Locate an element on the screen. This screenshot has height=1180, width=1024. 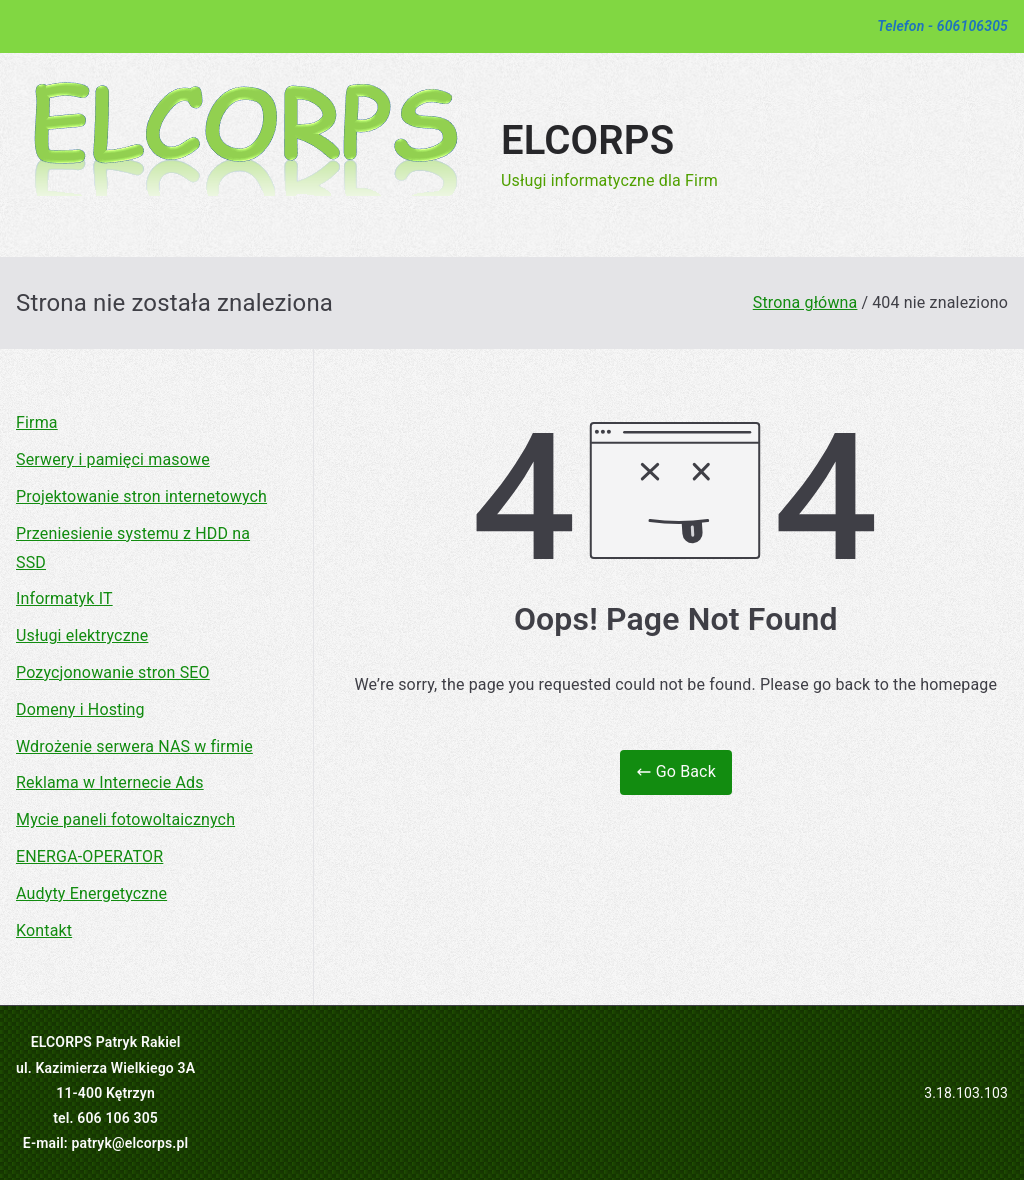
ENERGA-OPERATOR is located at coordinates (89, 856).